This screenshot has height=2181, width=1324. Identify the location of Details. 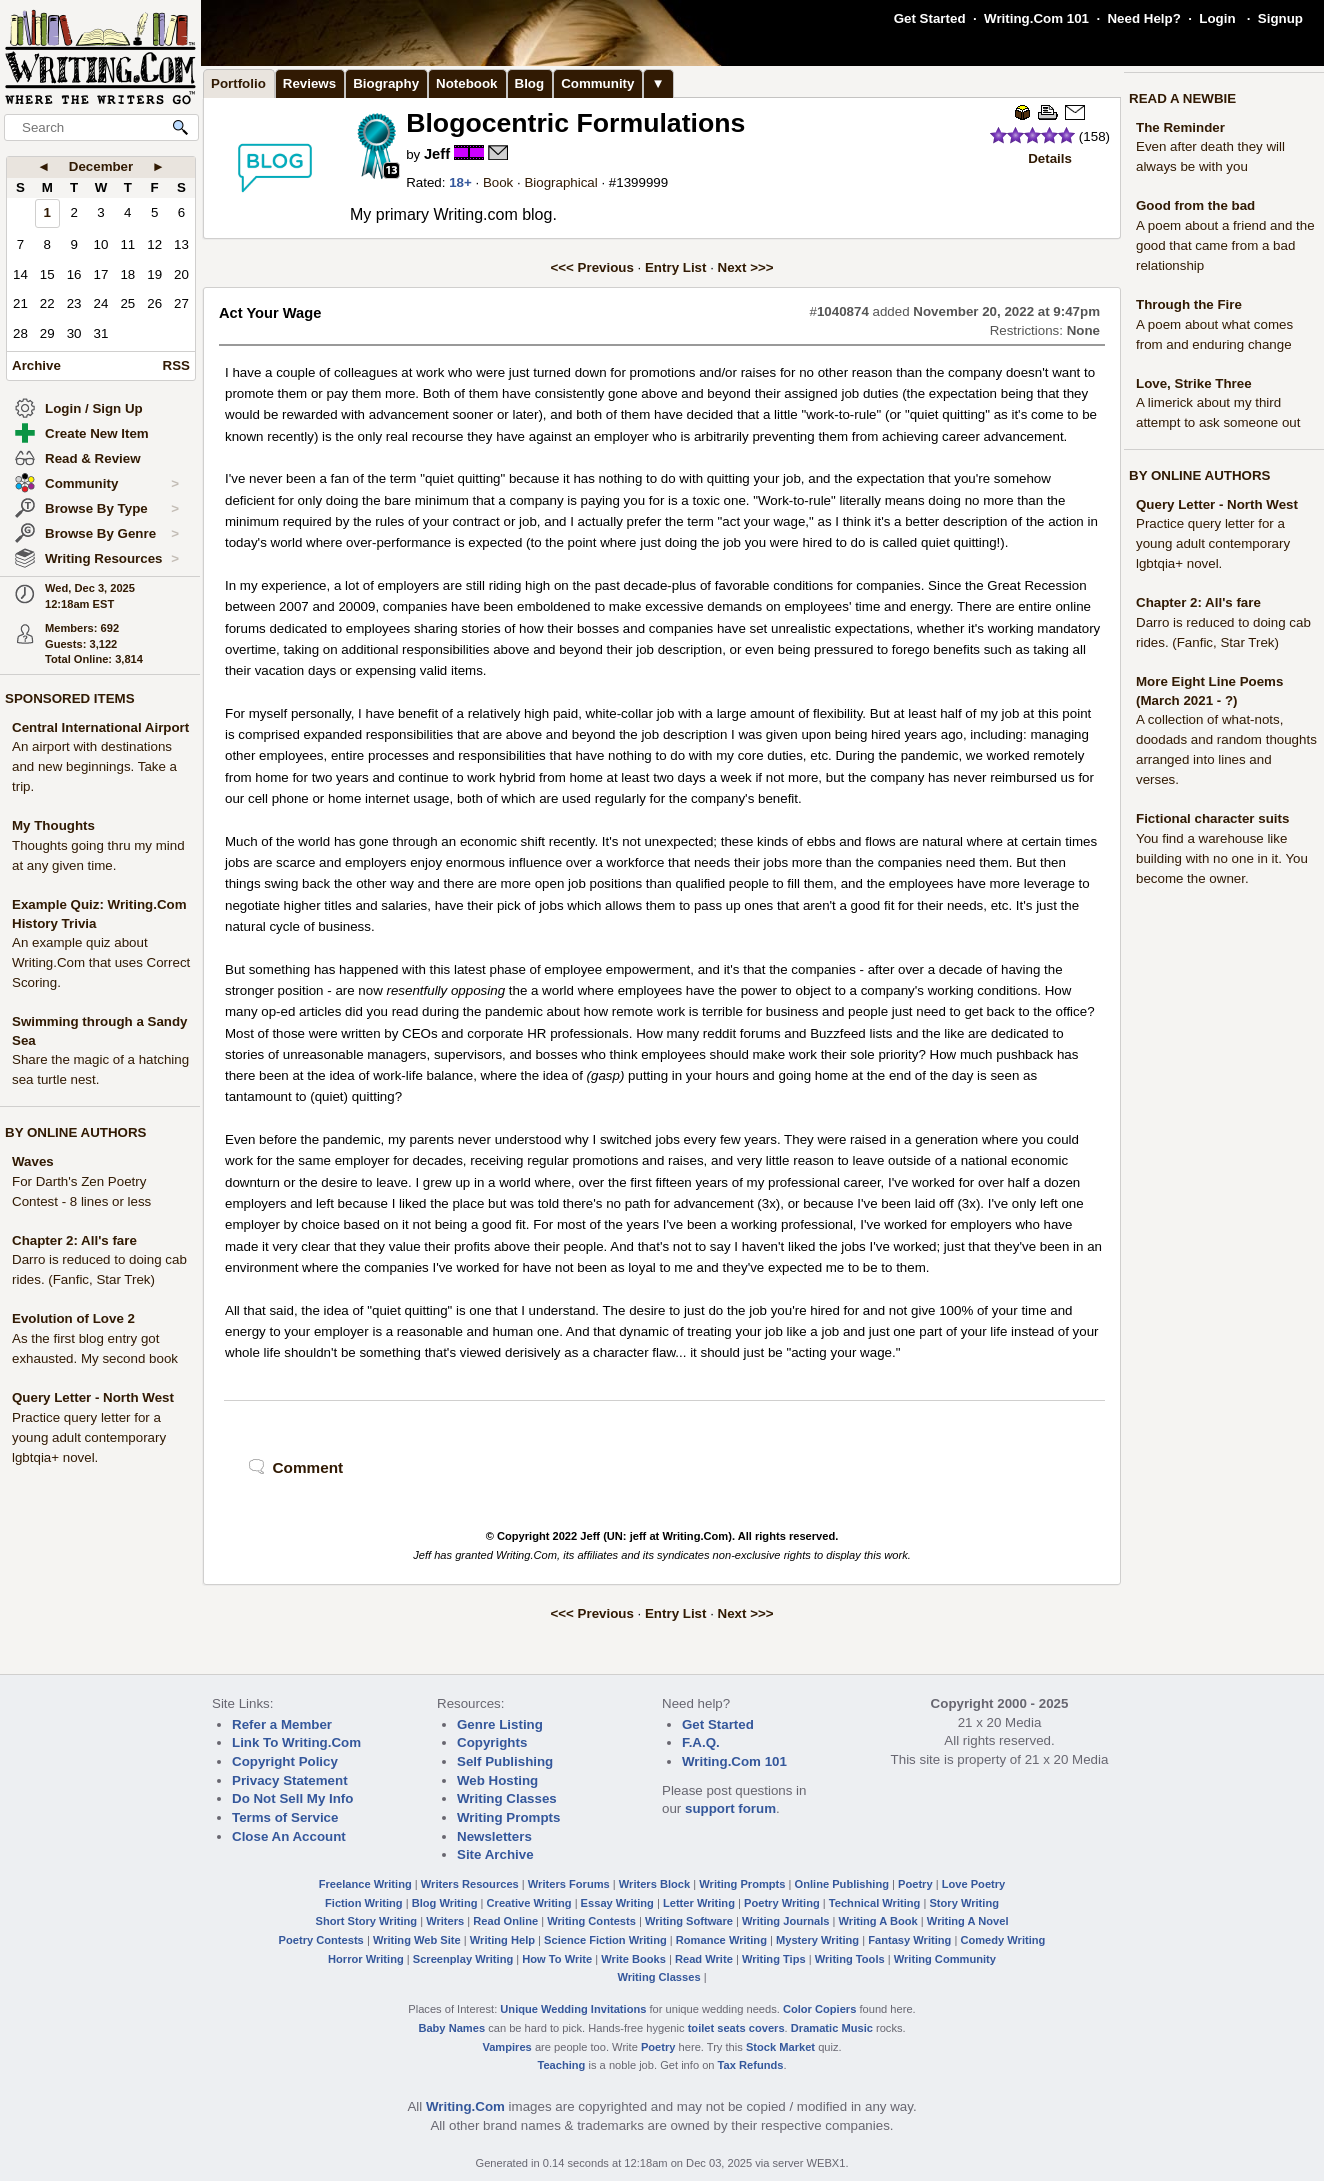
(1050, 158).